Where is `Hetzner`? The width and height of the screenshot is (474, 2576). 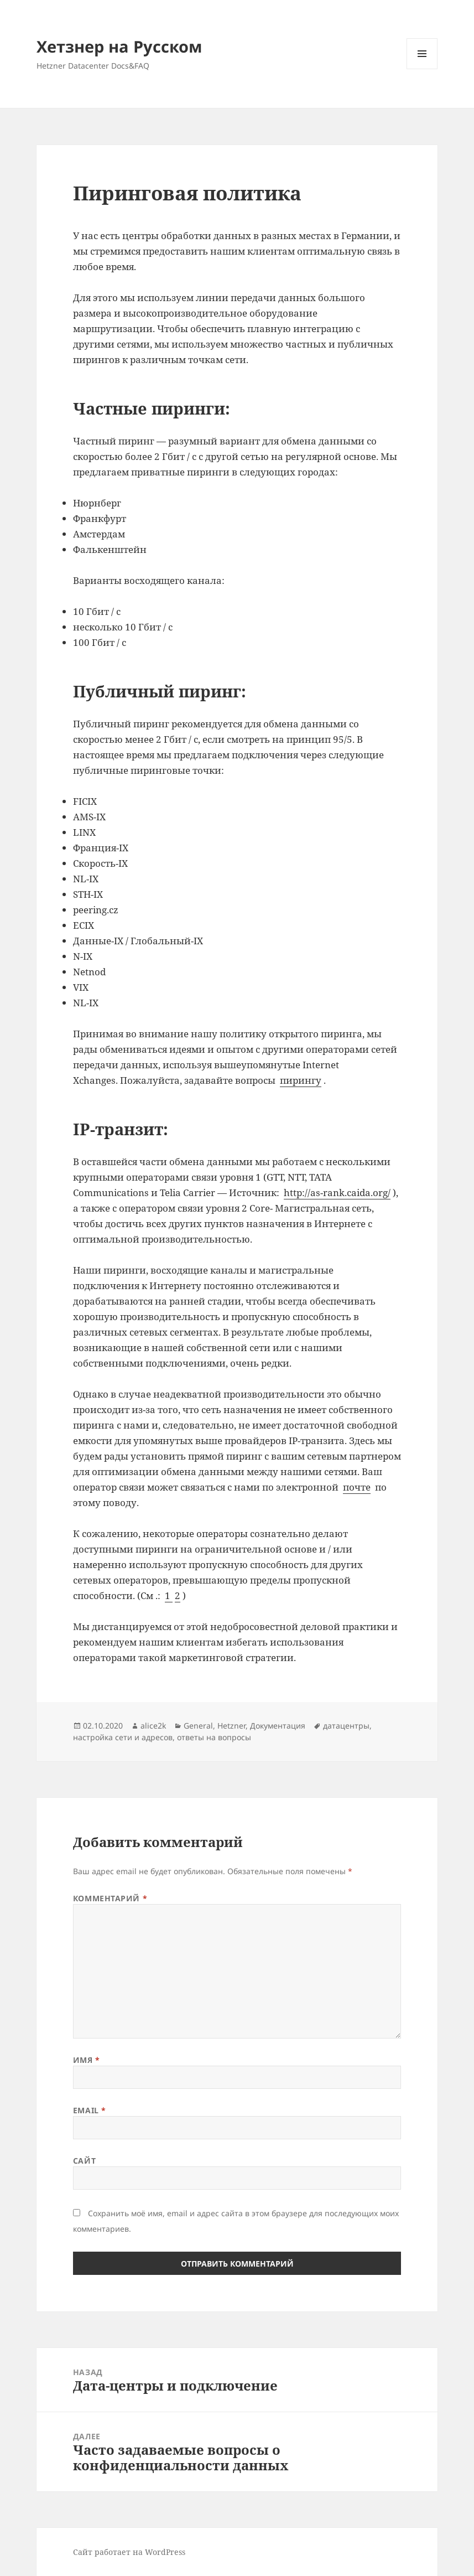
Hetzner is located at coordinates (231, 1725).